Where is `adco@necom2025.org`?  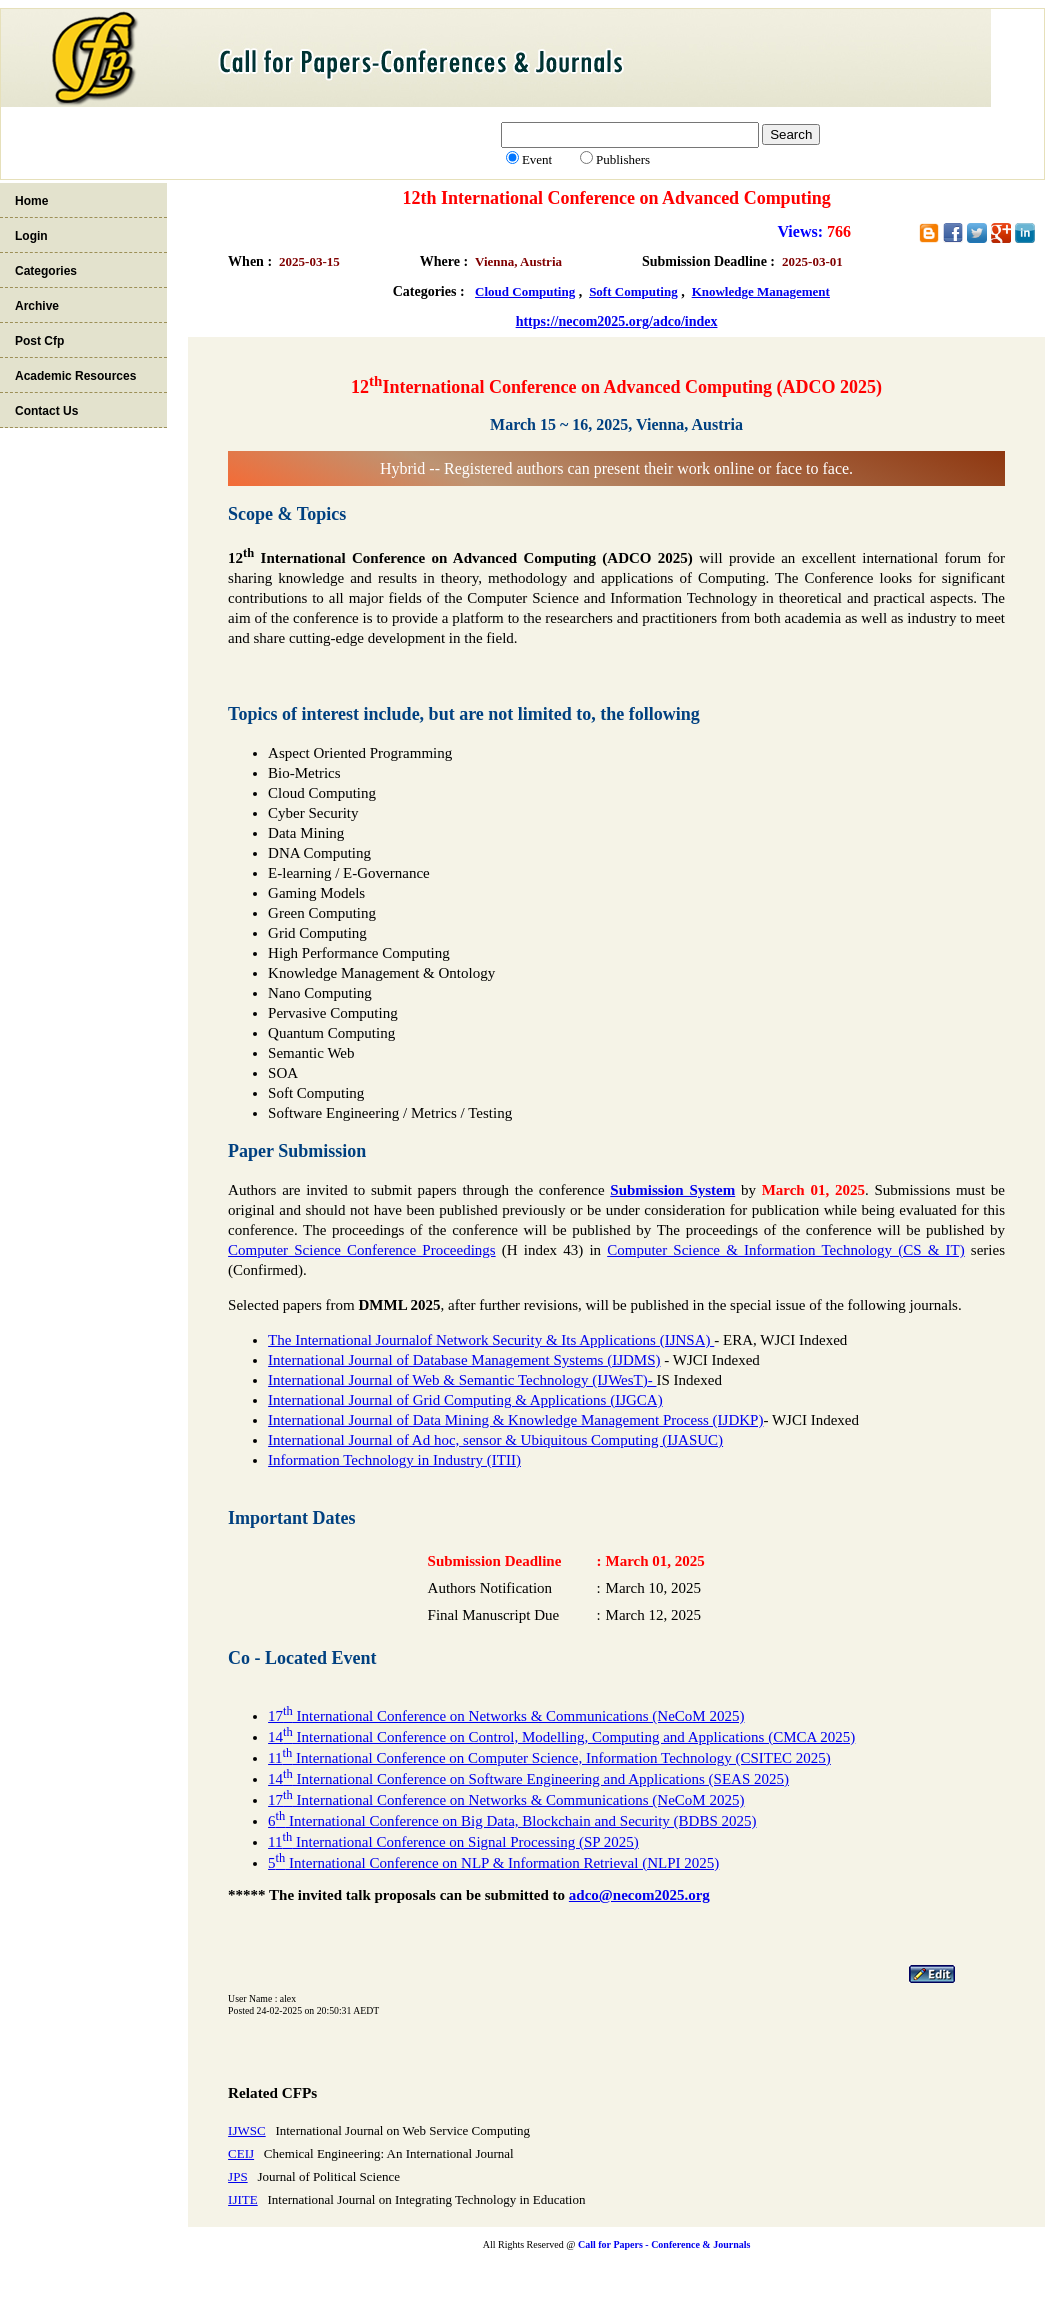
adco@necom2025.org is located at coordinates (639, 1895).